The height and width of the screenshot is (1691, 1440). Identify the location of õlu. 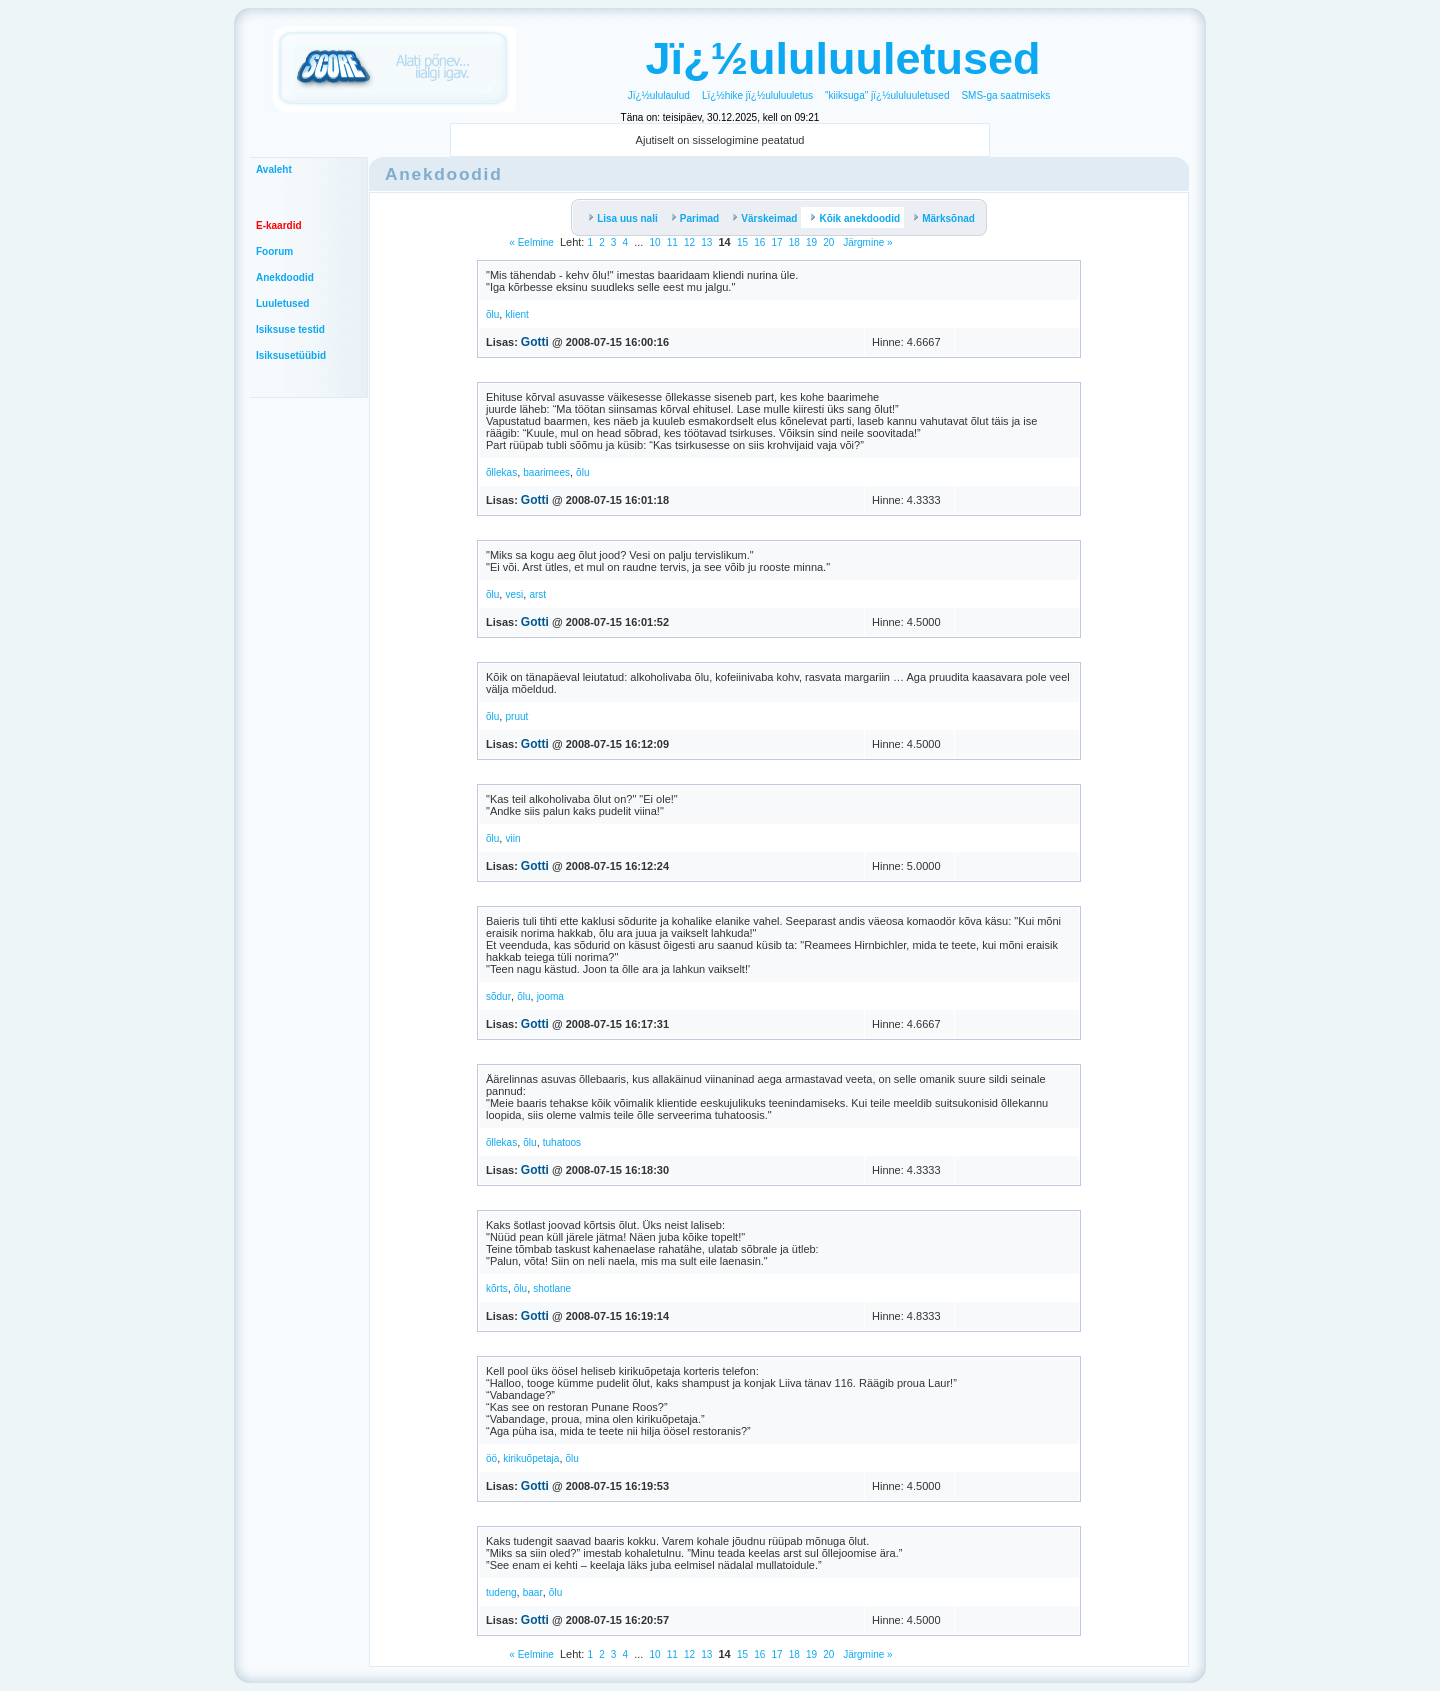
(492, 314).